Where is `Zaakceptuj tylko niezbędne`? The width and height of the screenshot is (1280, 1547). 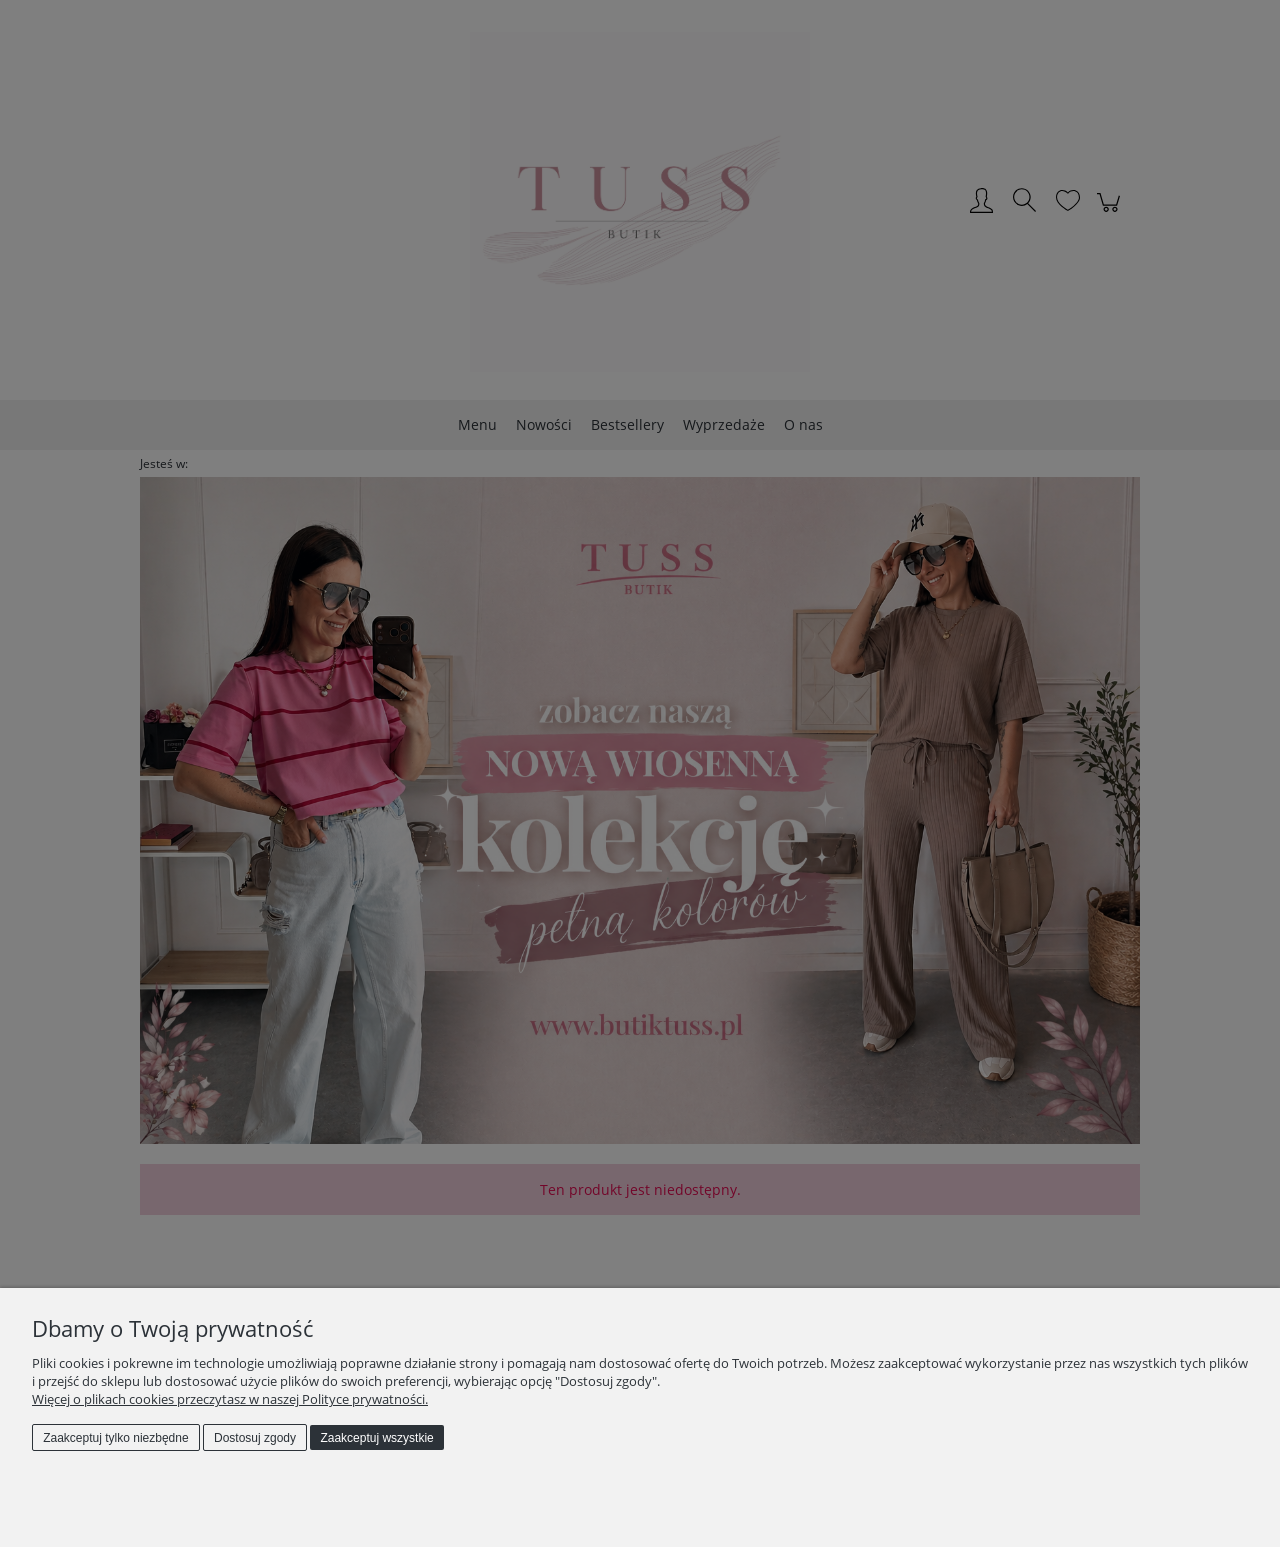
Zaakceptuj tylko niezbędne is located at coordinates (115, 1438).